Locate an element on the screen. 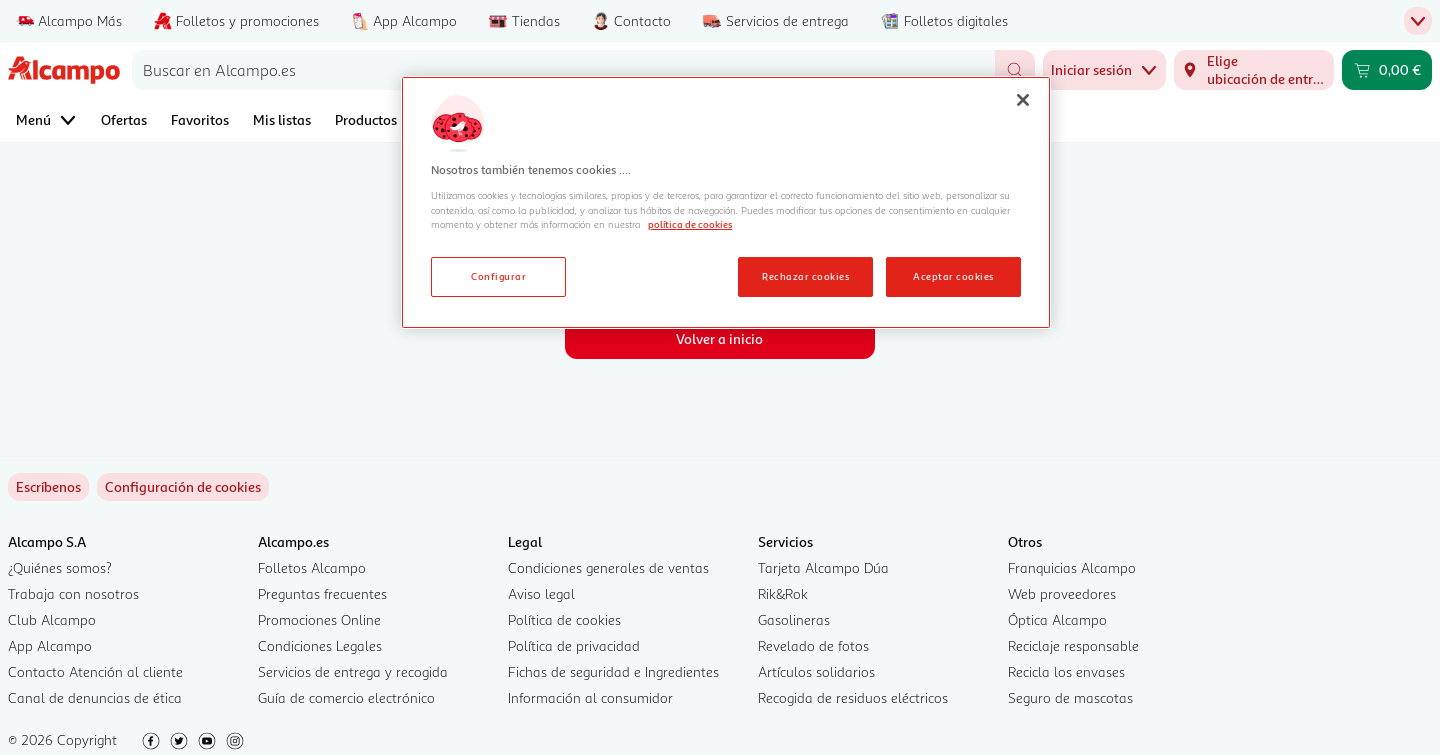  Preguntas frecuentes is located at coordinates (322, 593).